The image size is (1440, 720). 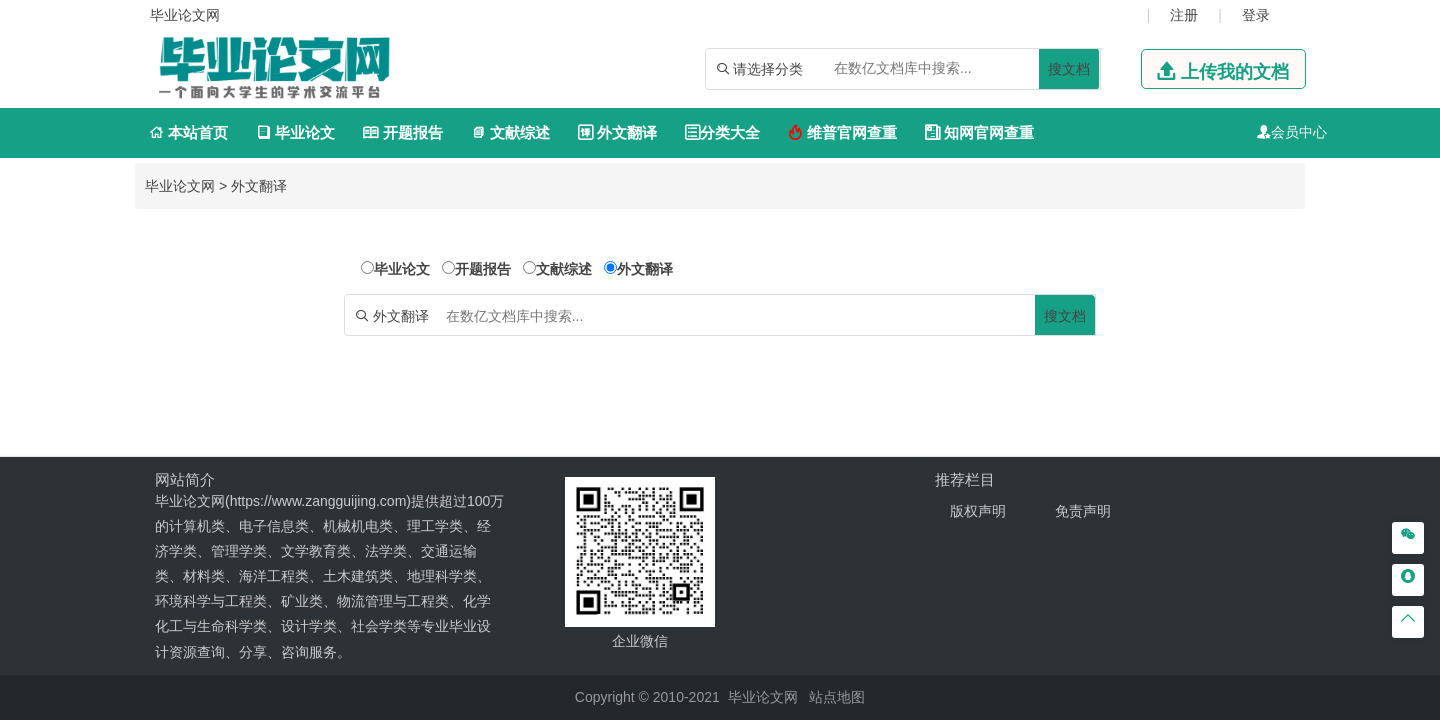 I want to click on 毕业论文网, so click(x=180, y=186).